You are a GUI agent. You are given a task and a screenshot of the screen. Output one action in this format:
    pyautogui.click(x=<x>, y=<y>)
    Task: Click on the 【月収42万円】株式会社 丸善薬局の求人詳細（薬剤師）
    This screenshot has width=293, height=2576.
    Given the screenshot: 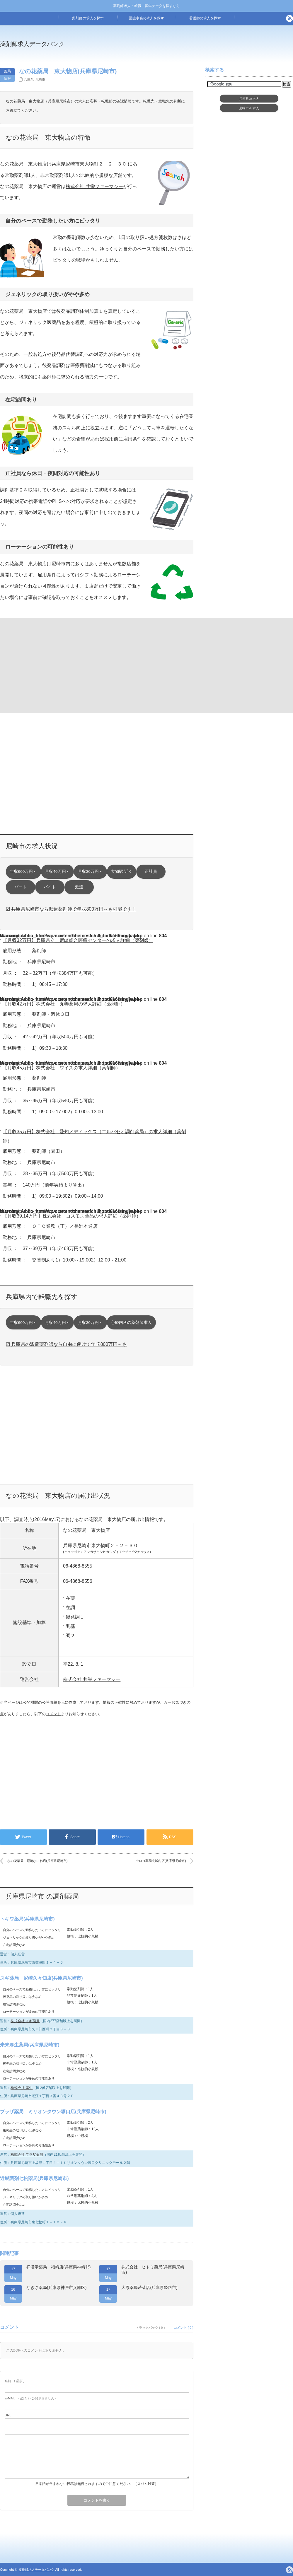 What is the action you would take?
    pyautogui.click(x=64, y=1003)
    